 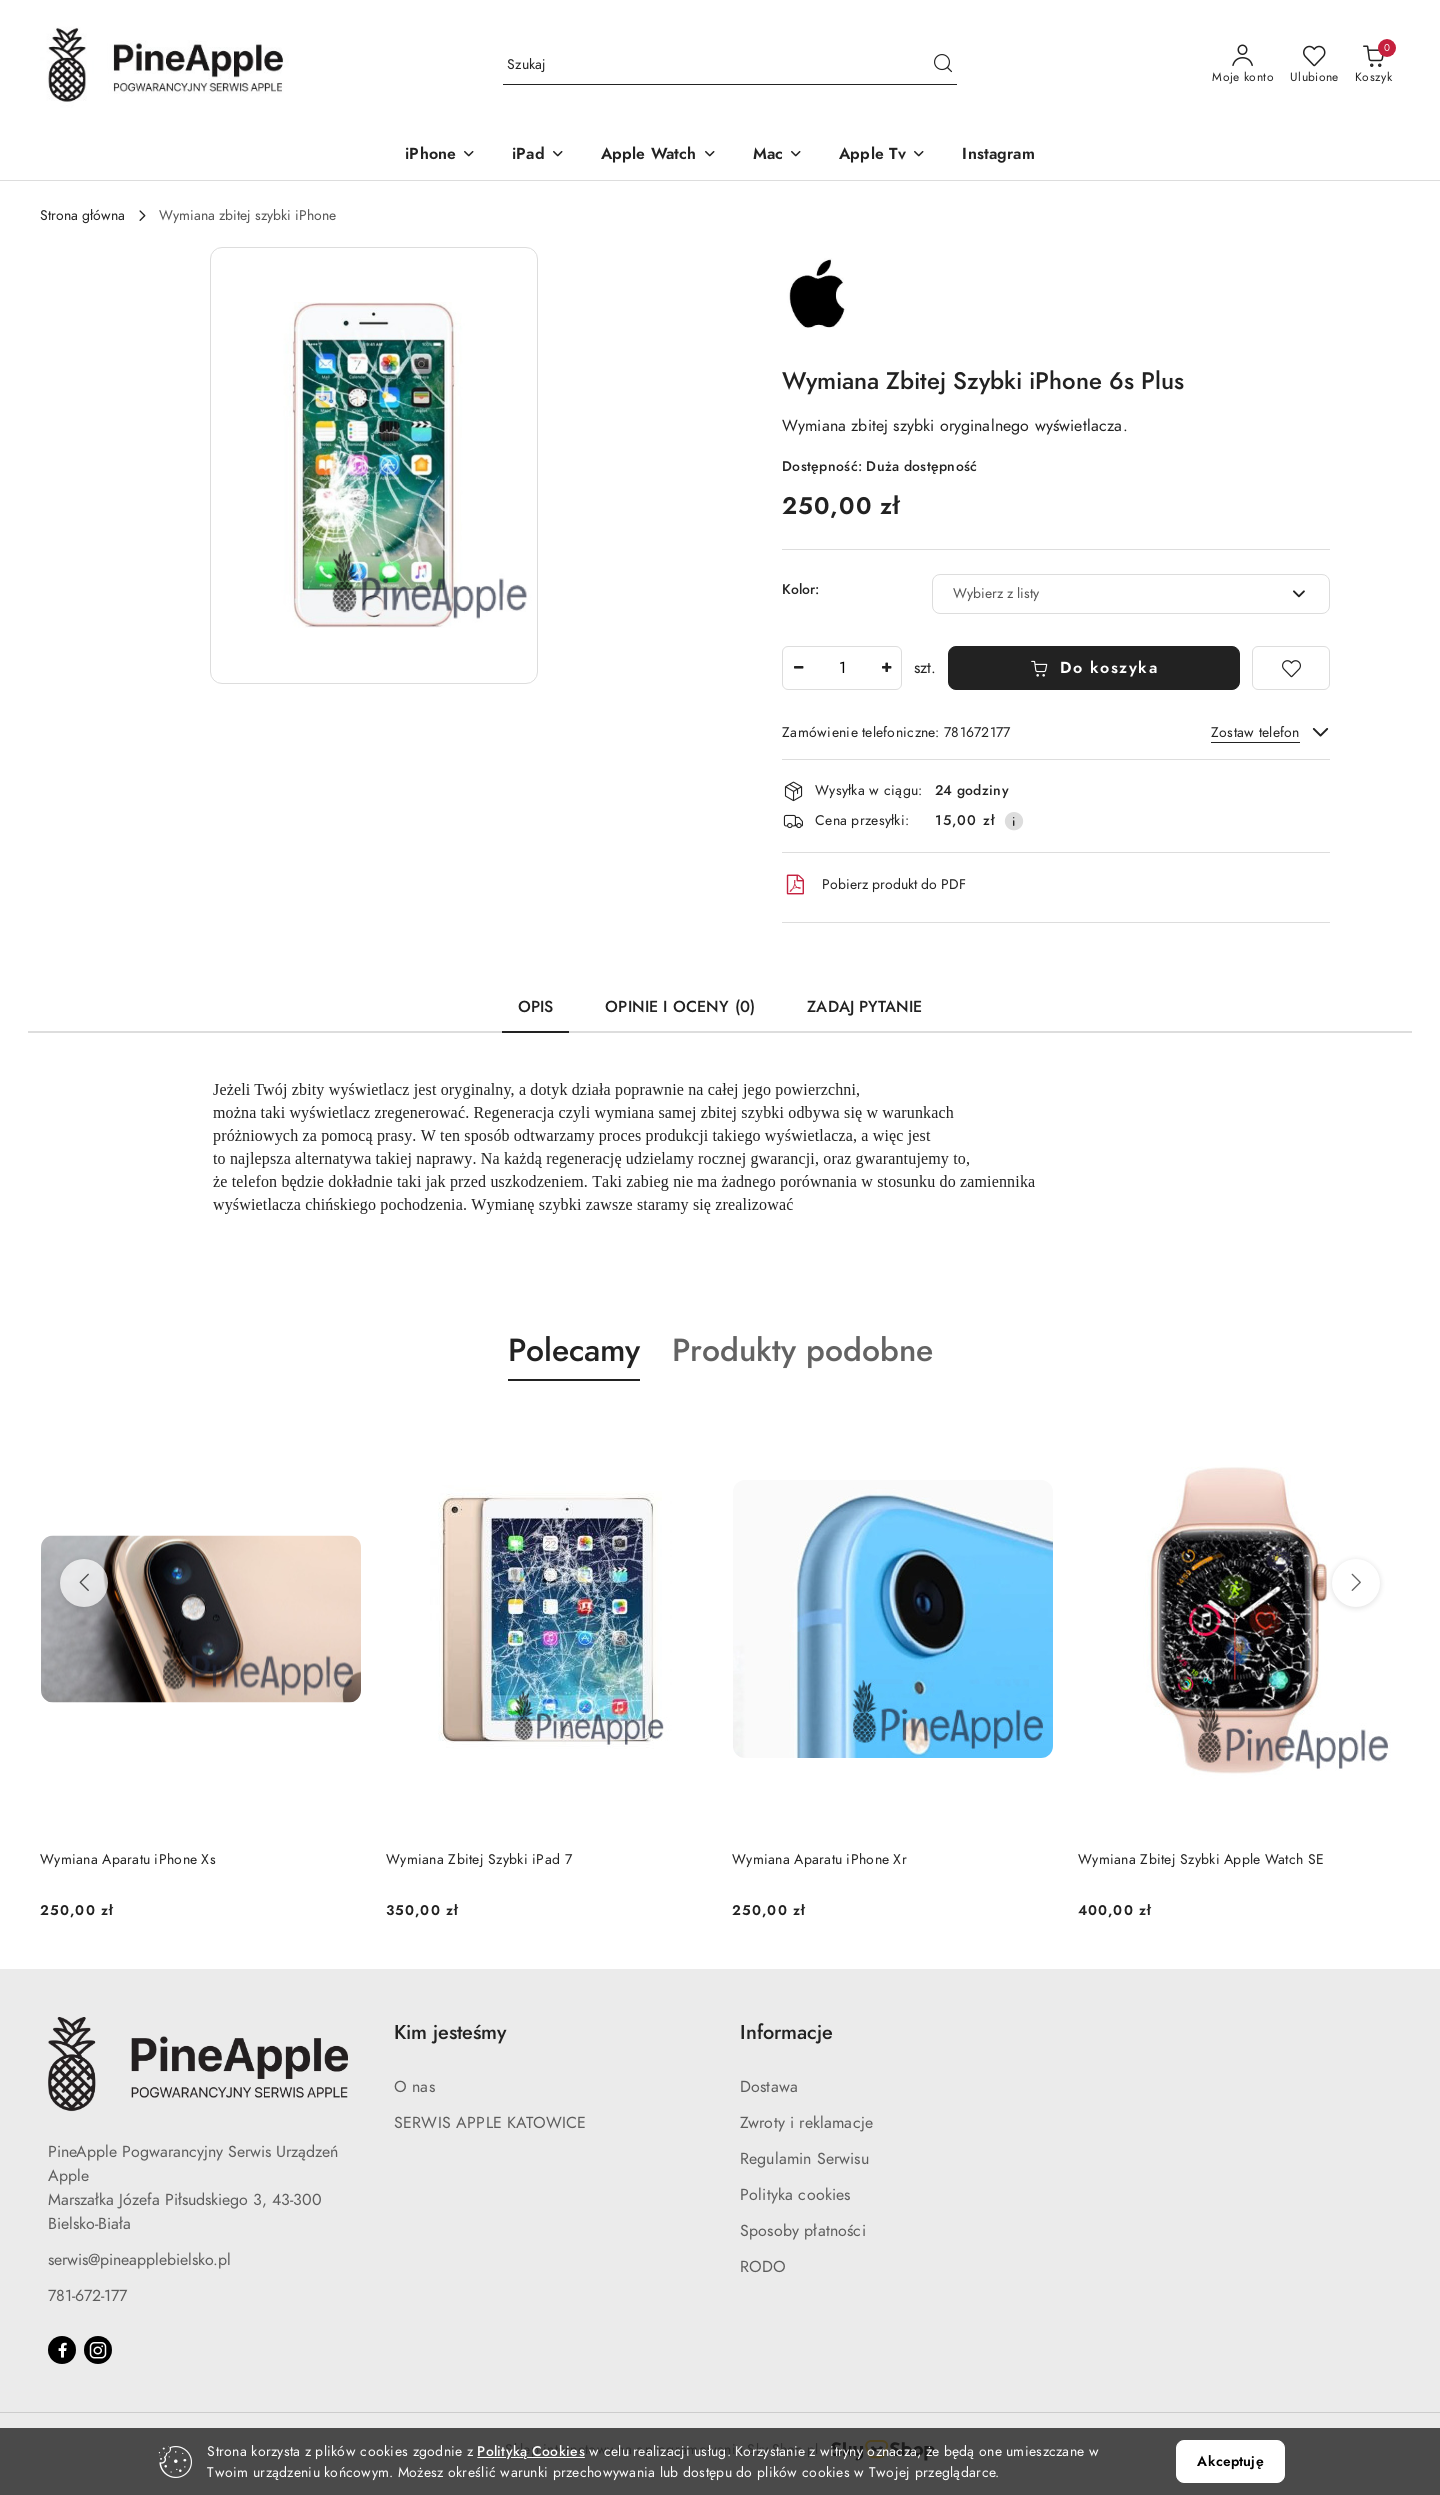 What do you see at coordinates (763, 2267) in the screenshot?
I see `RODO` at bounding box center [763, 2267].